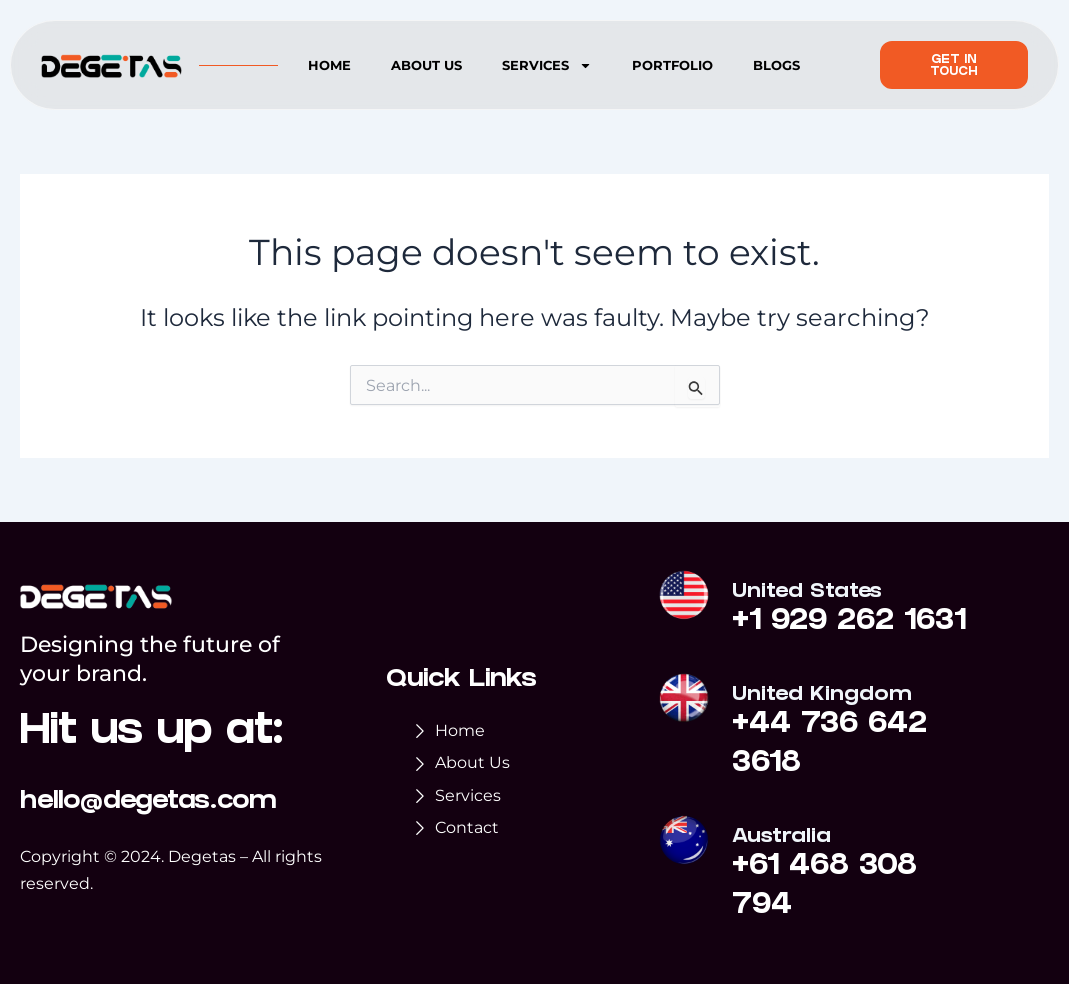  What do you see at coordinates (547, 65) in the screenshot?
I see `Services` at bounding box center [547, 65].